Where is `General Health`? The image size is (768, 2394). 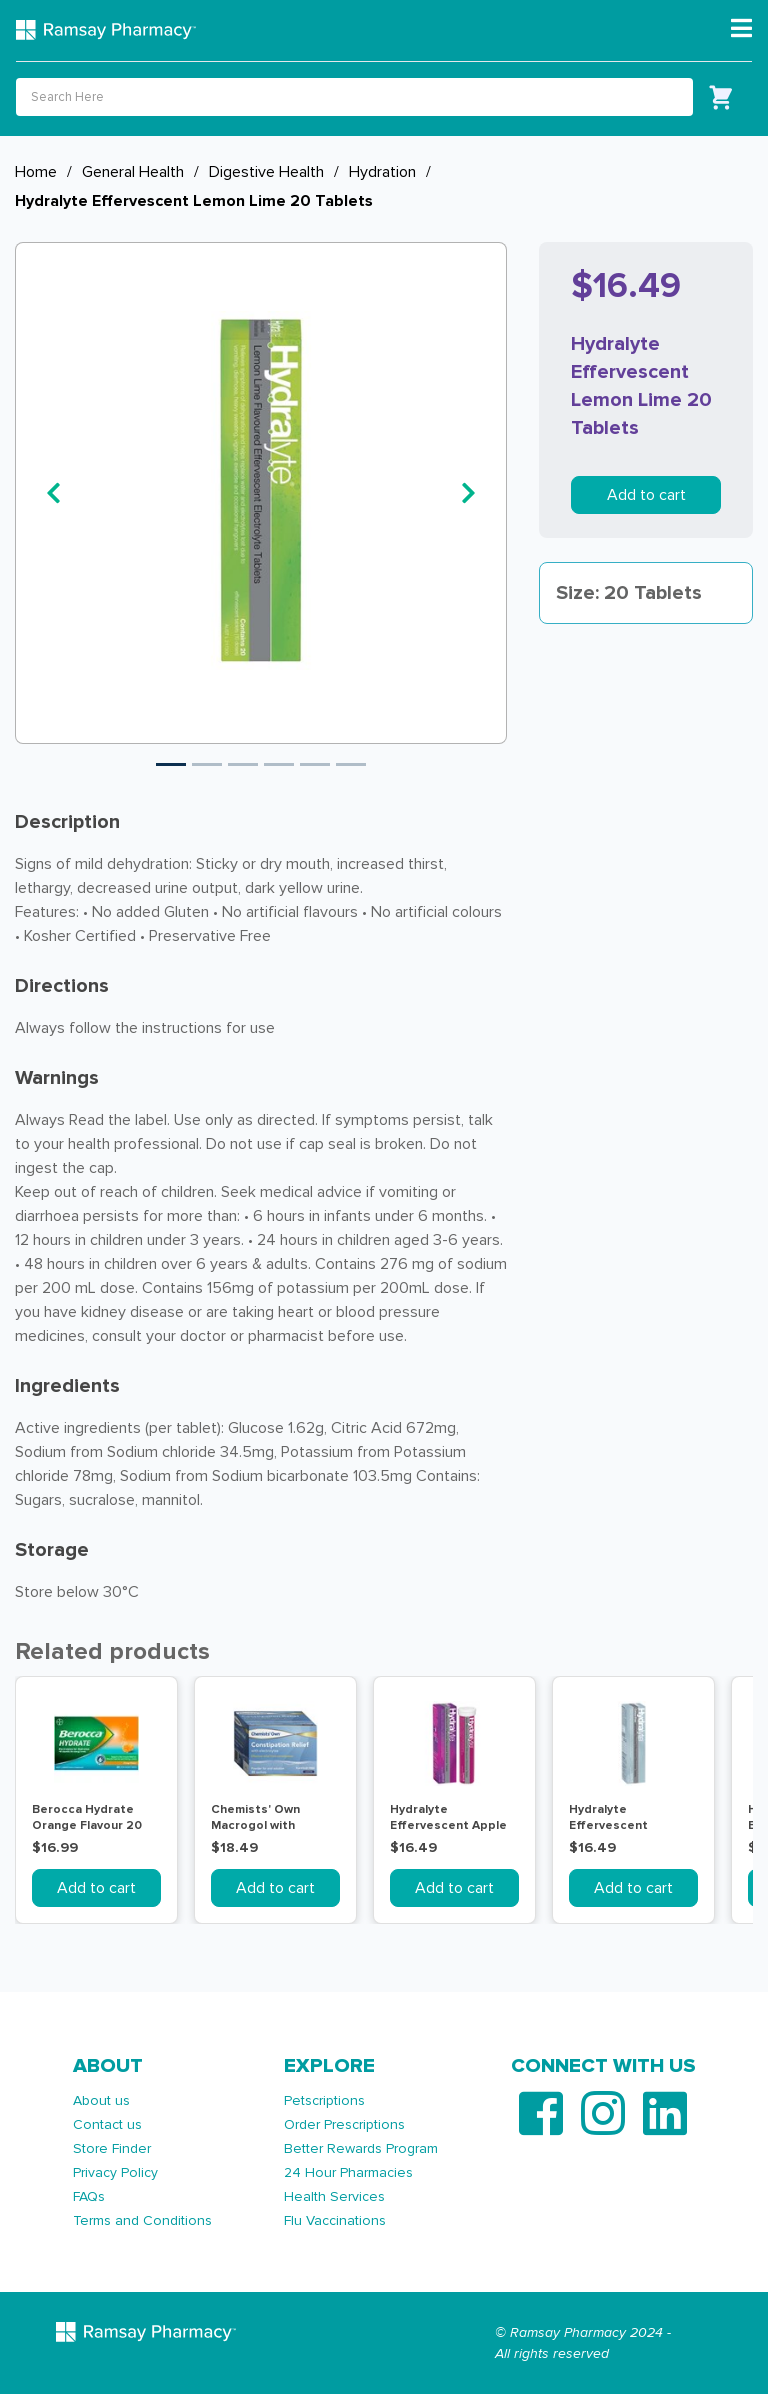 General Health is located at coordinates (133, 172).